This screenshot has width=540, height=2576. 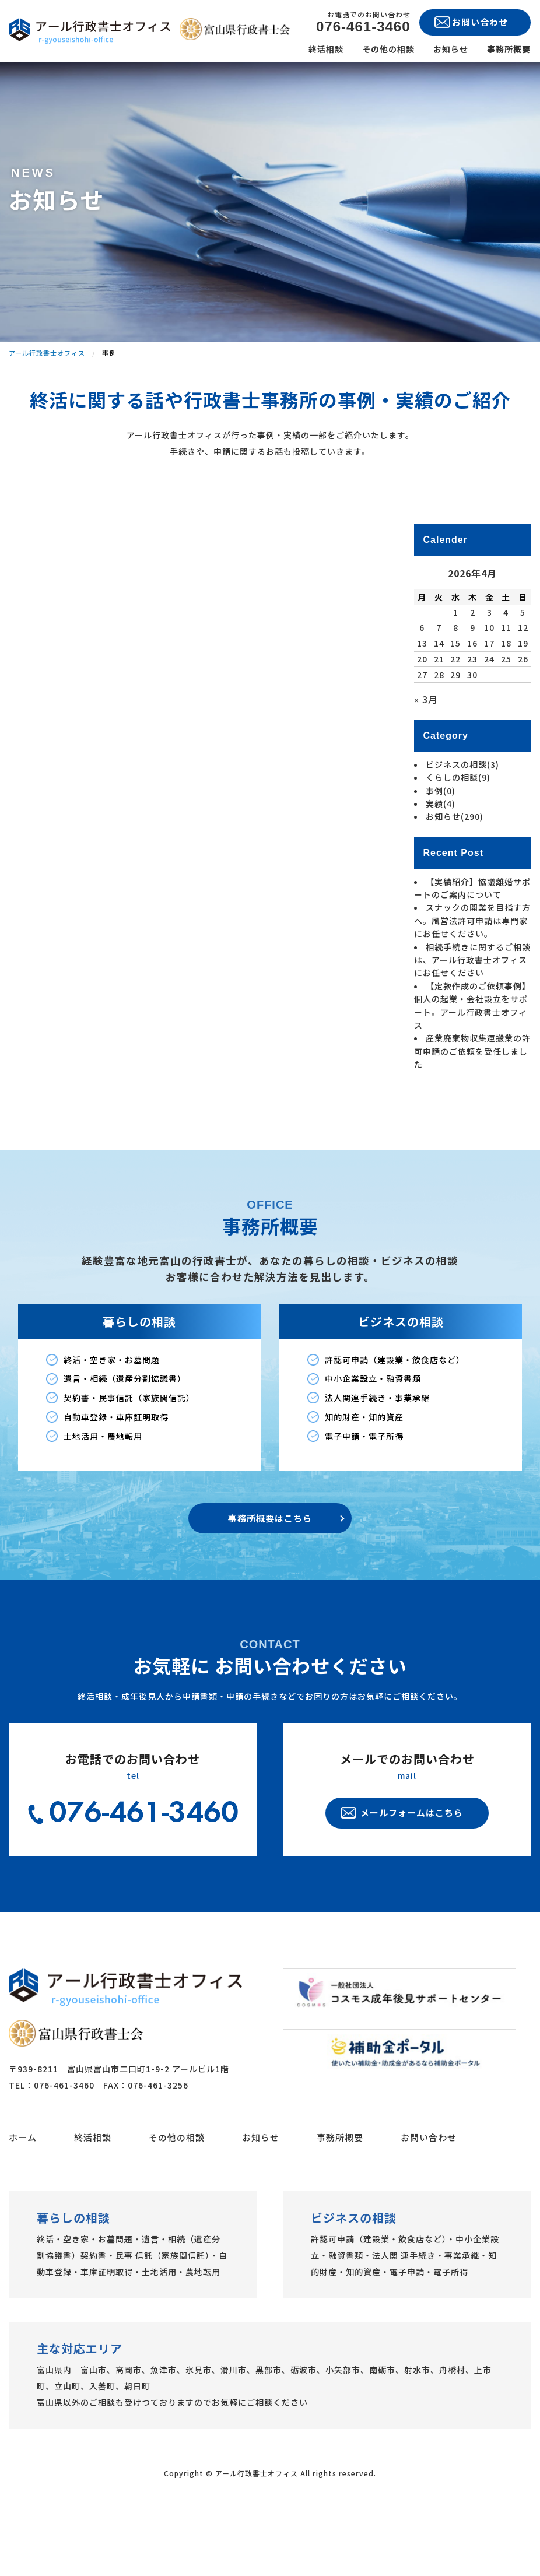 What do you see at coordinates (506, 667) in the screenshot?
I see `4 [2026年4月4日 に投稿を公開]` at bounding box center [506, 667].